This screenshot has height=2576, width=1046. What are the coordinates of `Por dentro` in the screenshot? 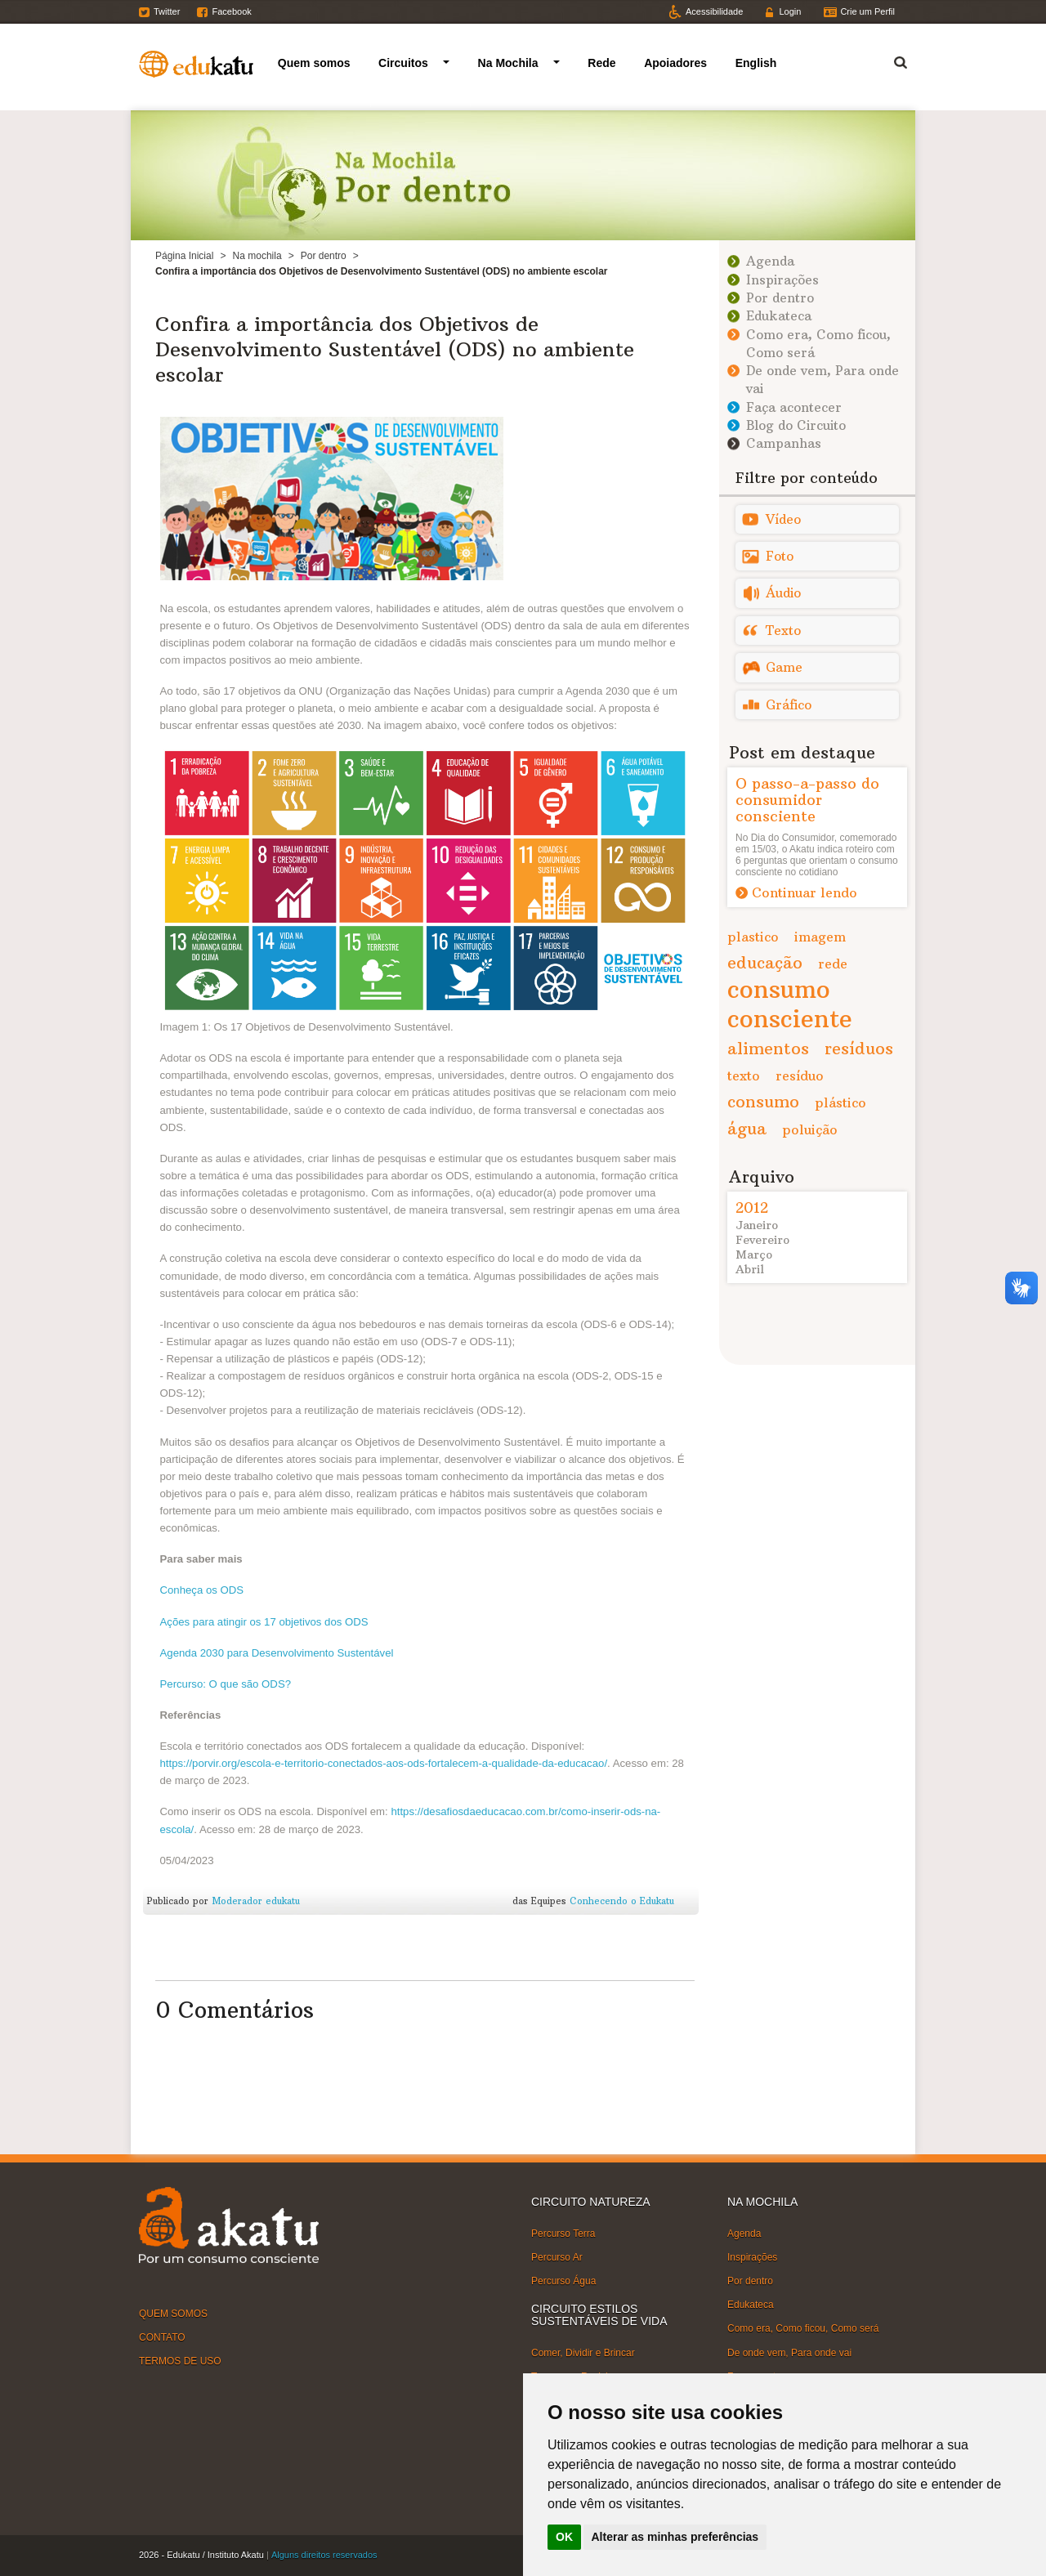 It's located at (323, 256).